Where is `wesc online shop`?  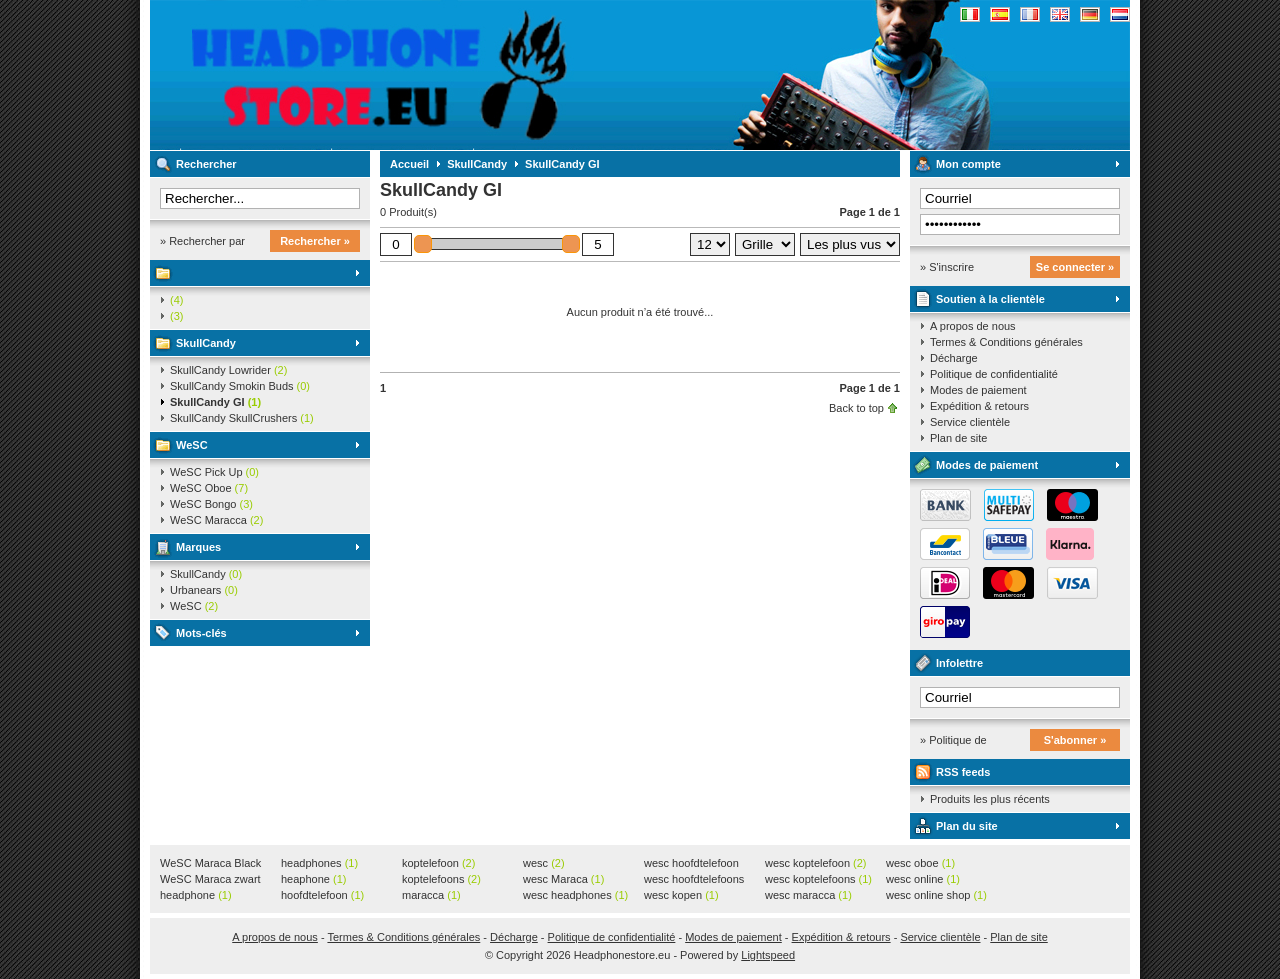 wesc online shop is located at coordinates (936, 895).